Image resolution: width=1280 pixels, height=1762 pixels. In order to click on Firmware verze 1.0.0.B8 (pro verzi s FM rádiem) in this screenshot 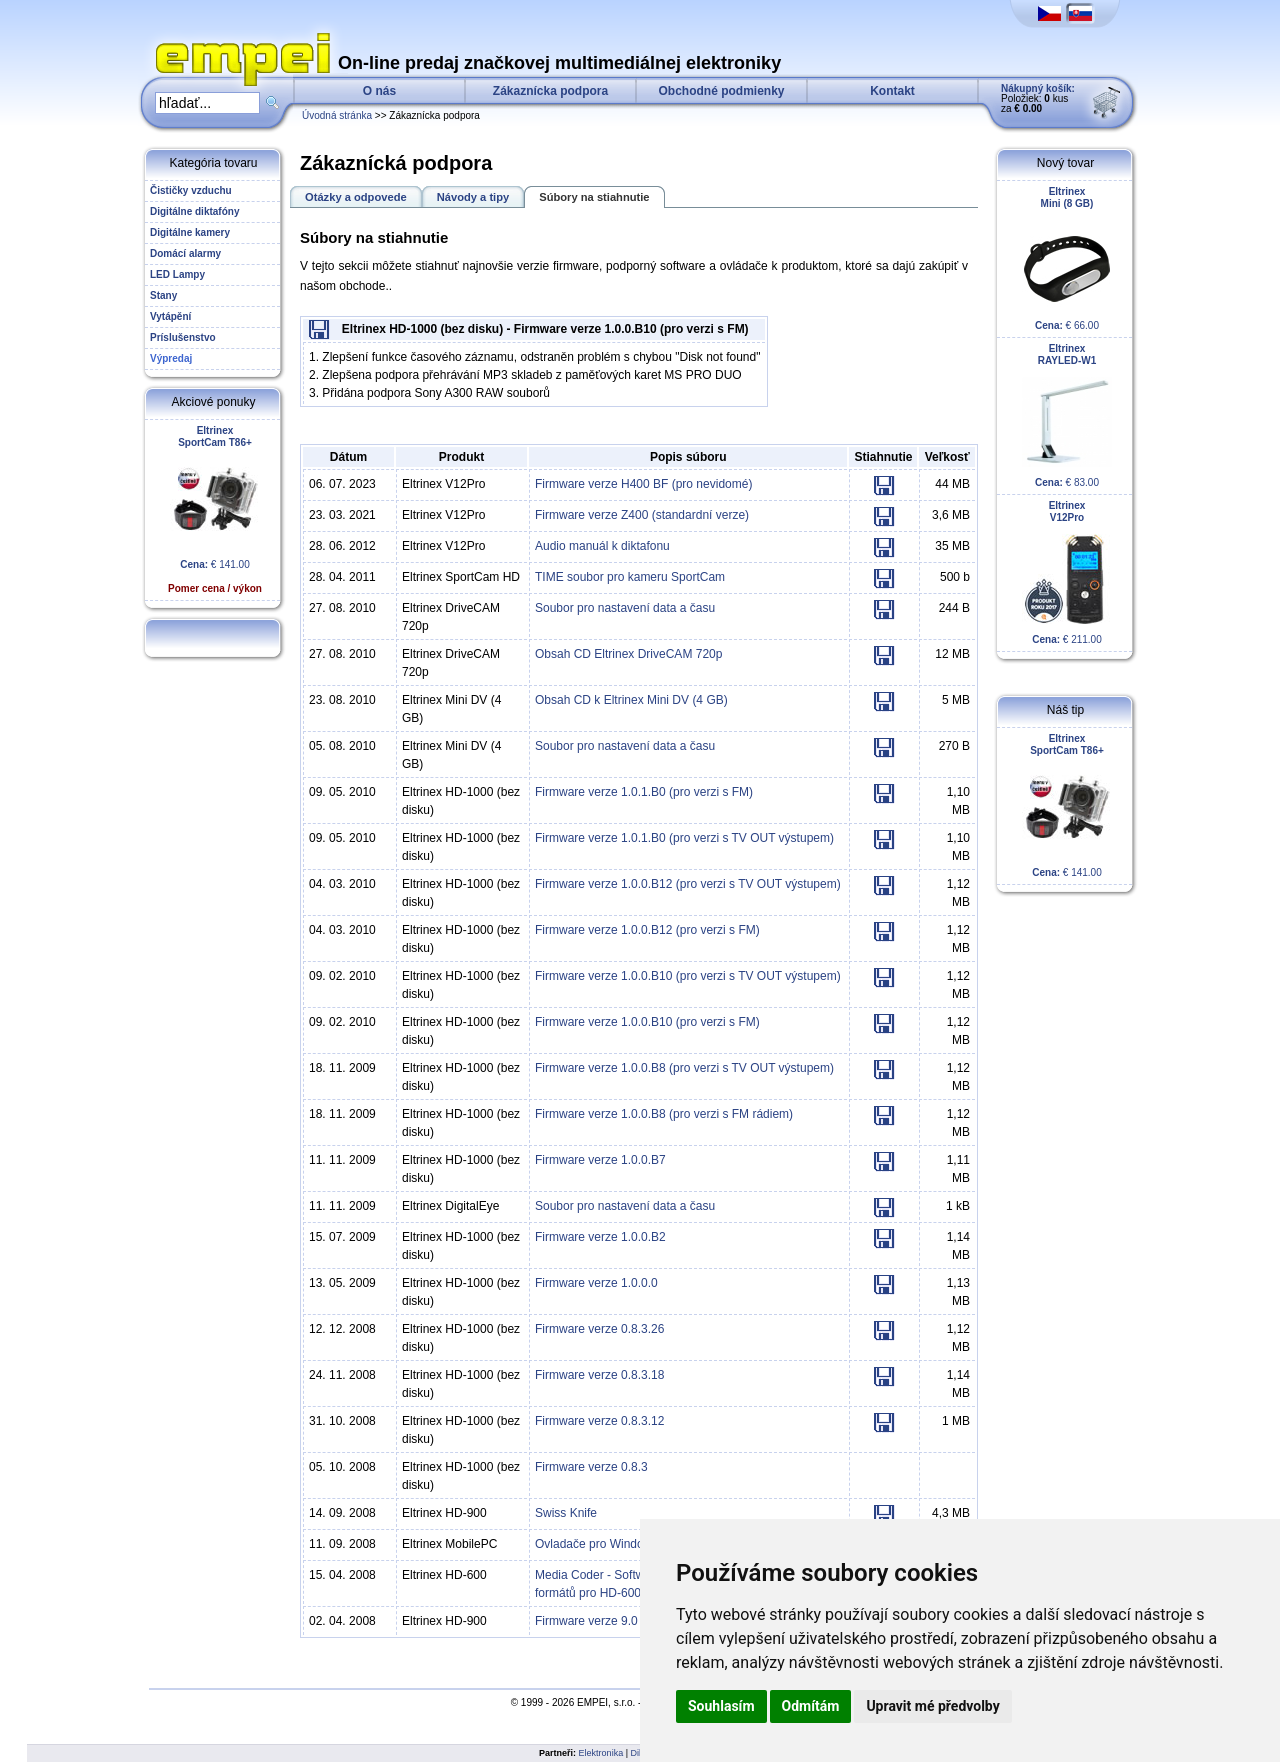, I will do `click(664, 1114)`.